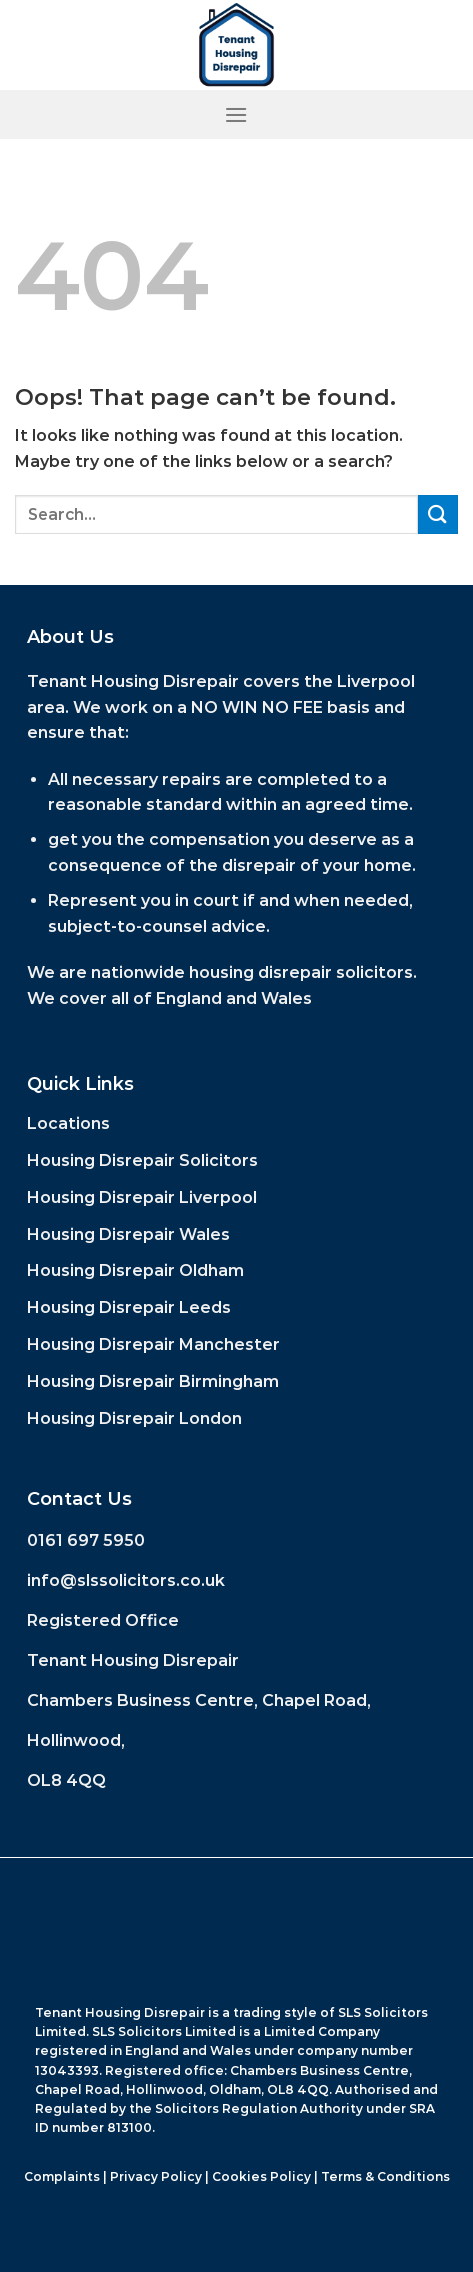 The height and width of the screenshot is (2272, 473). What do you see at coordinates (68, 1123) in the screenshot?
I see `Locations` at bounding box center [68, 1123].